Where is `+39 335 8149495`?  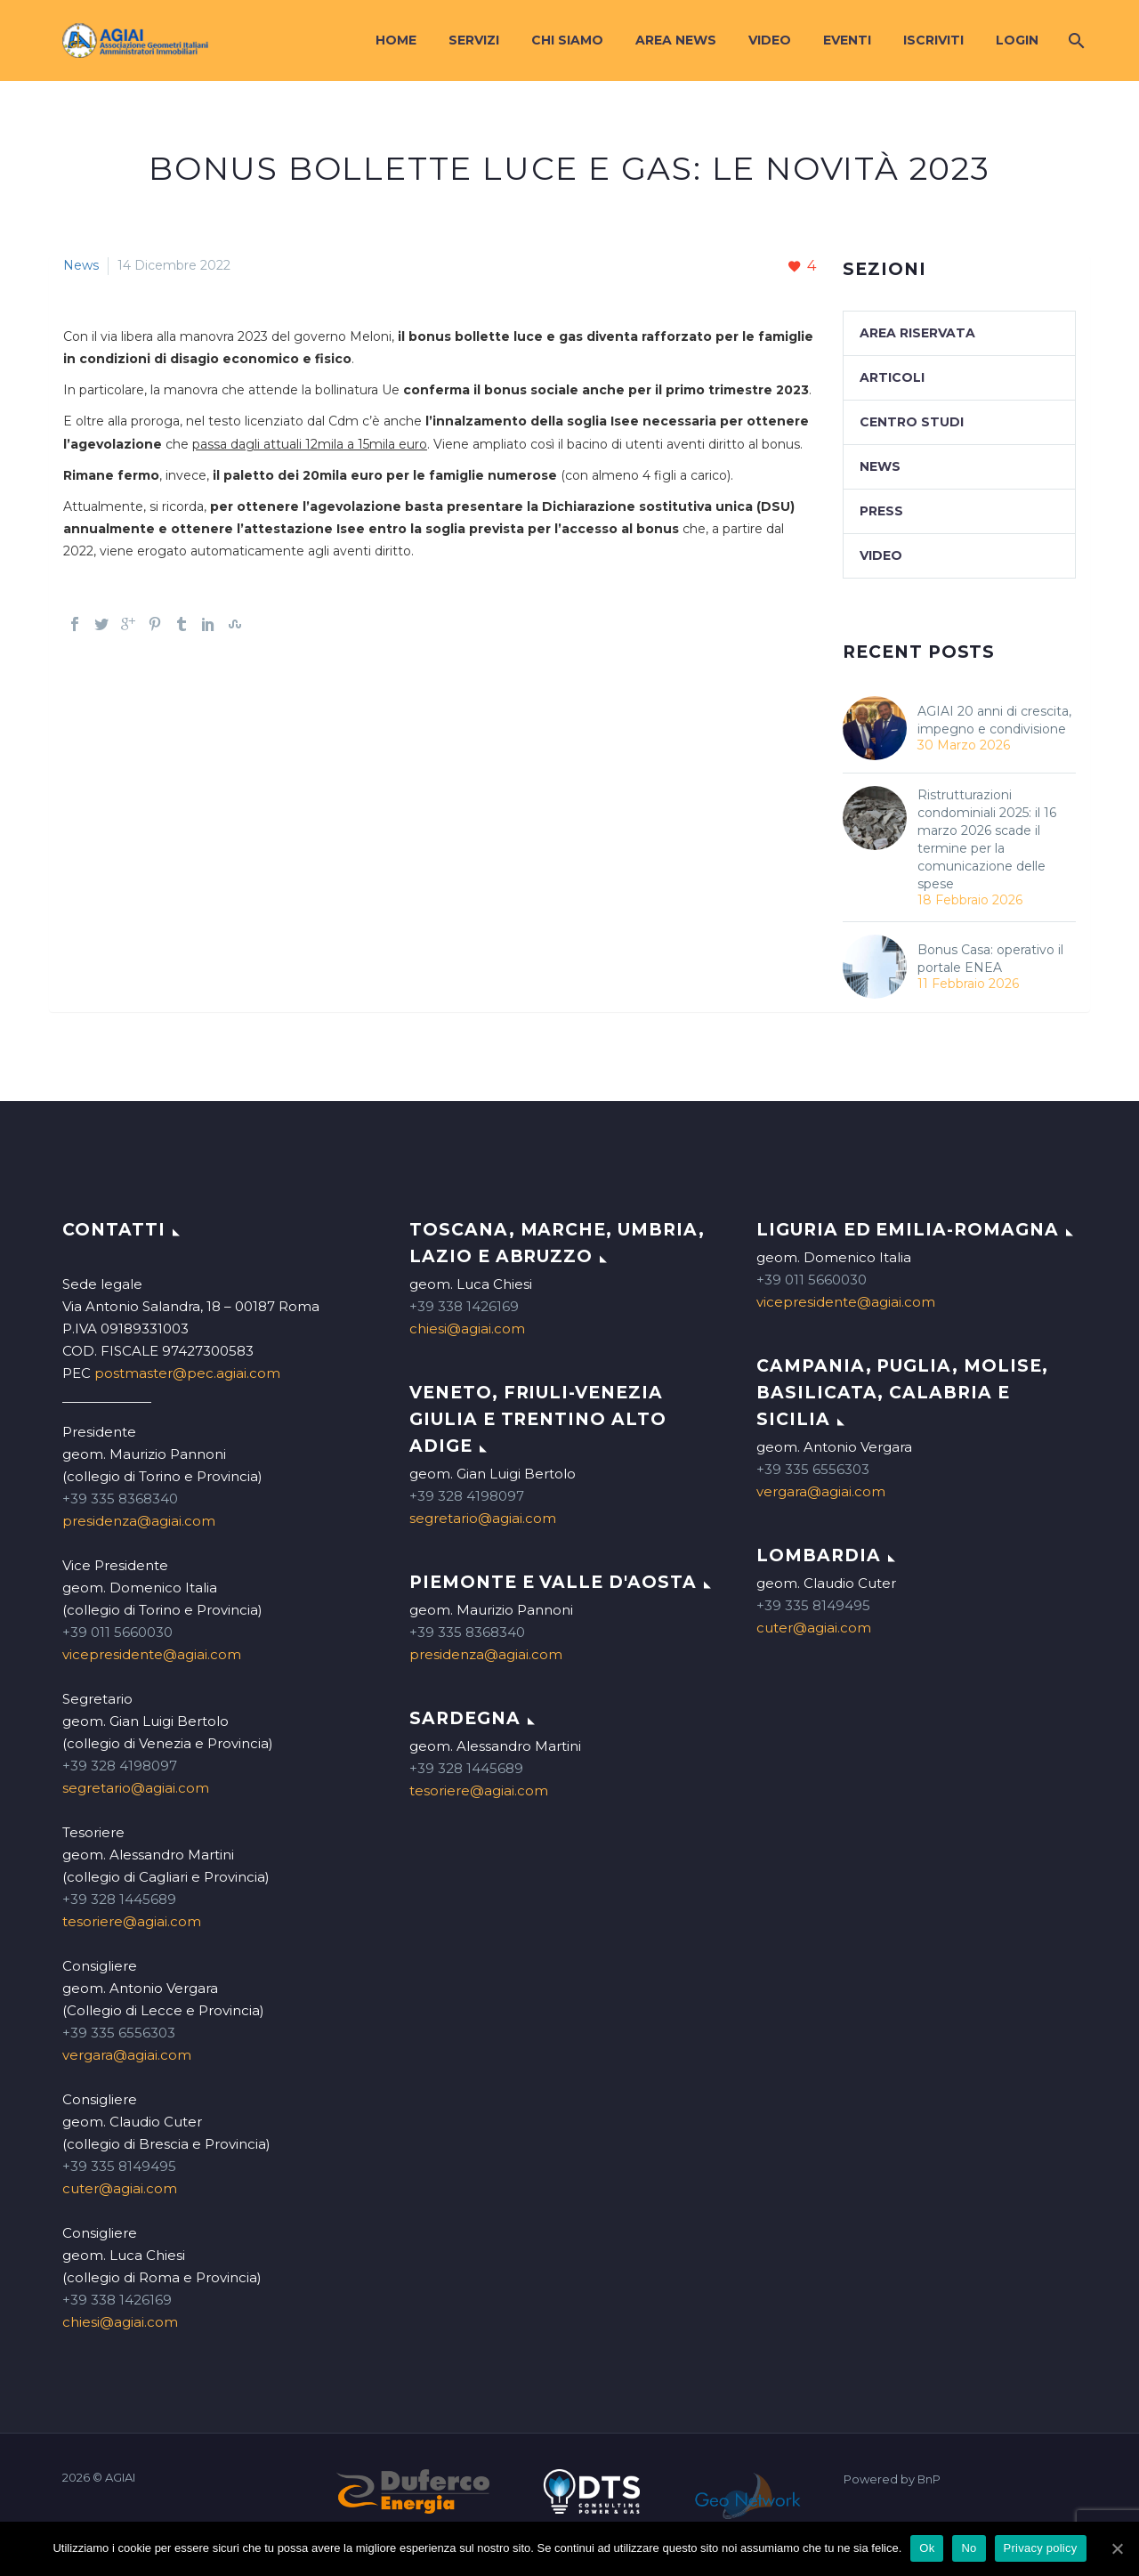 +39 335 8149495 is located at coordinates (119, 2166).